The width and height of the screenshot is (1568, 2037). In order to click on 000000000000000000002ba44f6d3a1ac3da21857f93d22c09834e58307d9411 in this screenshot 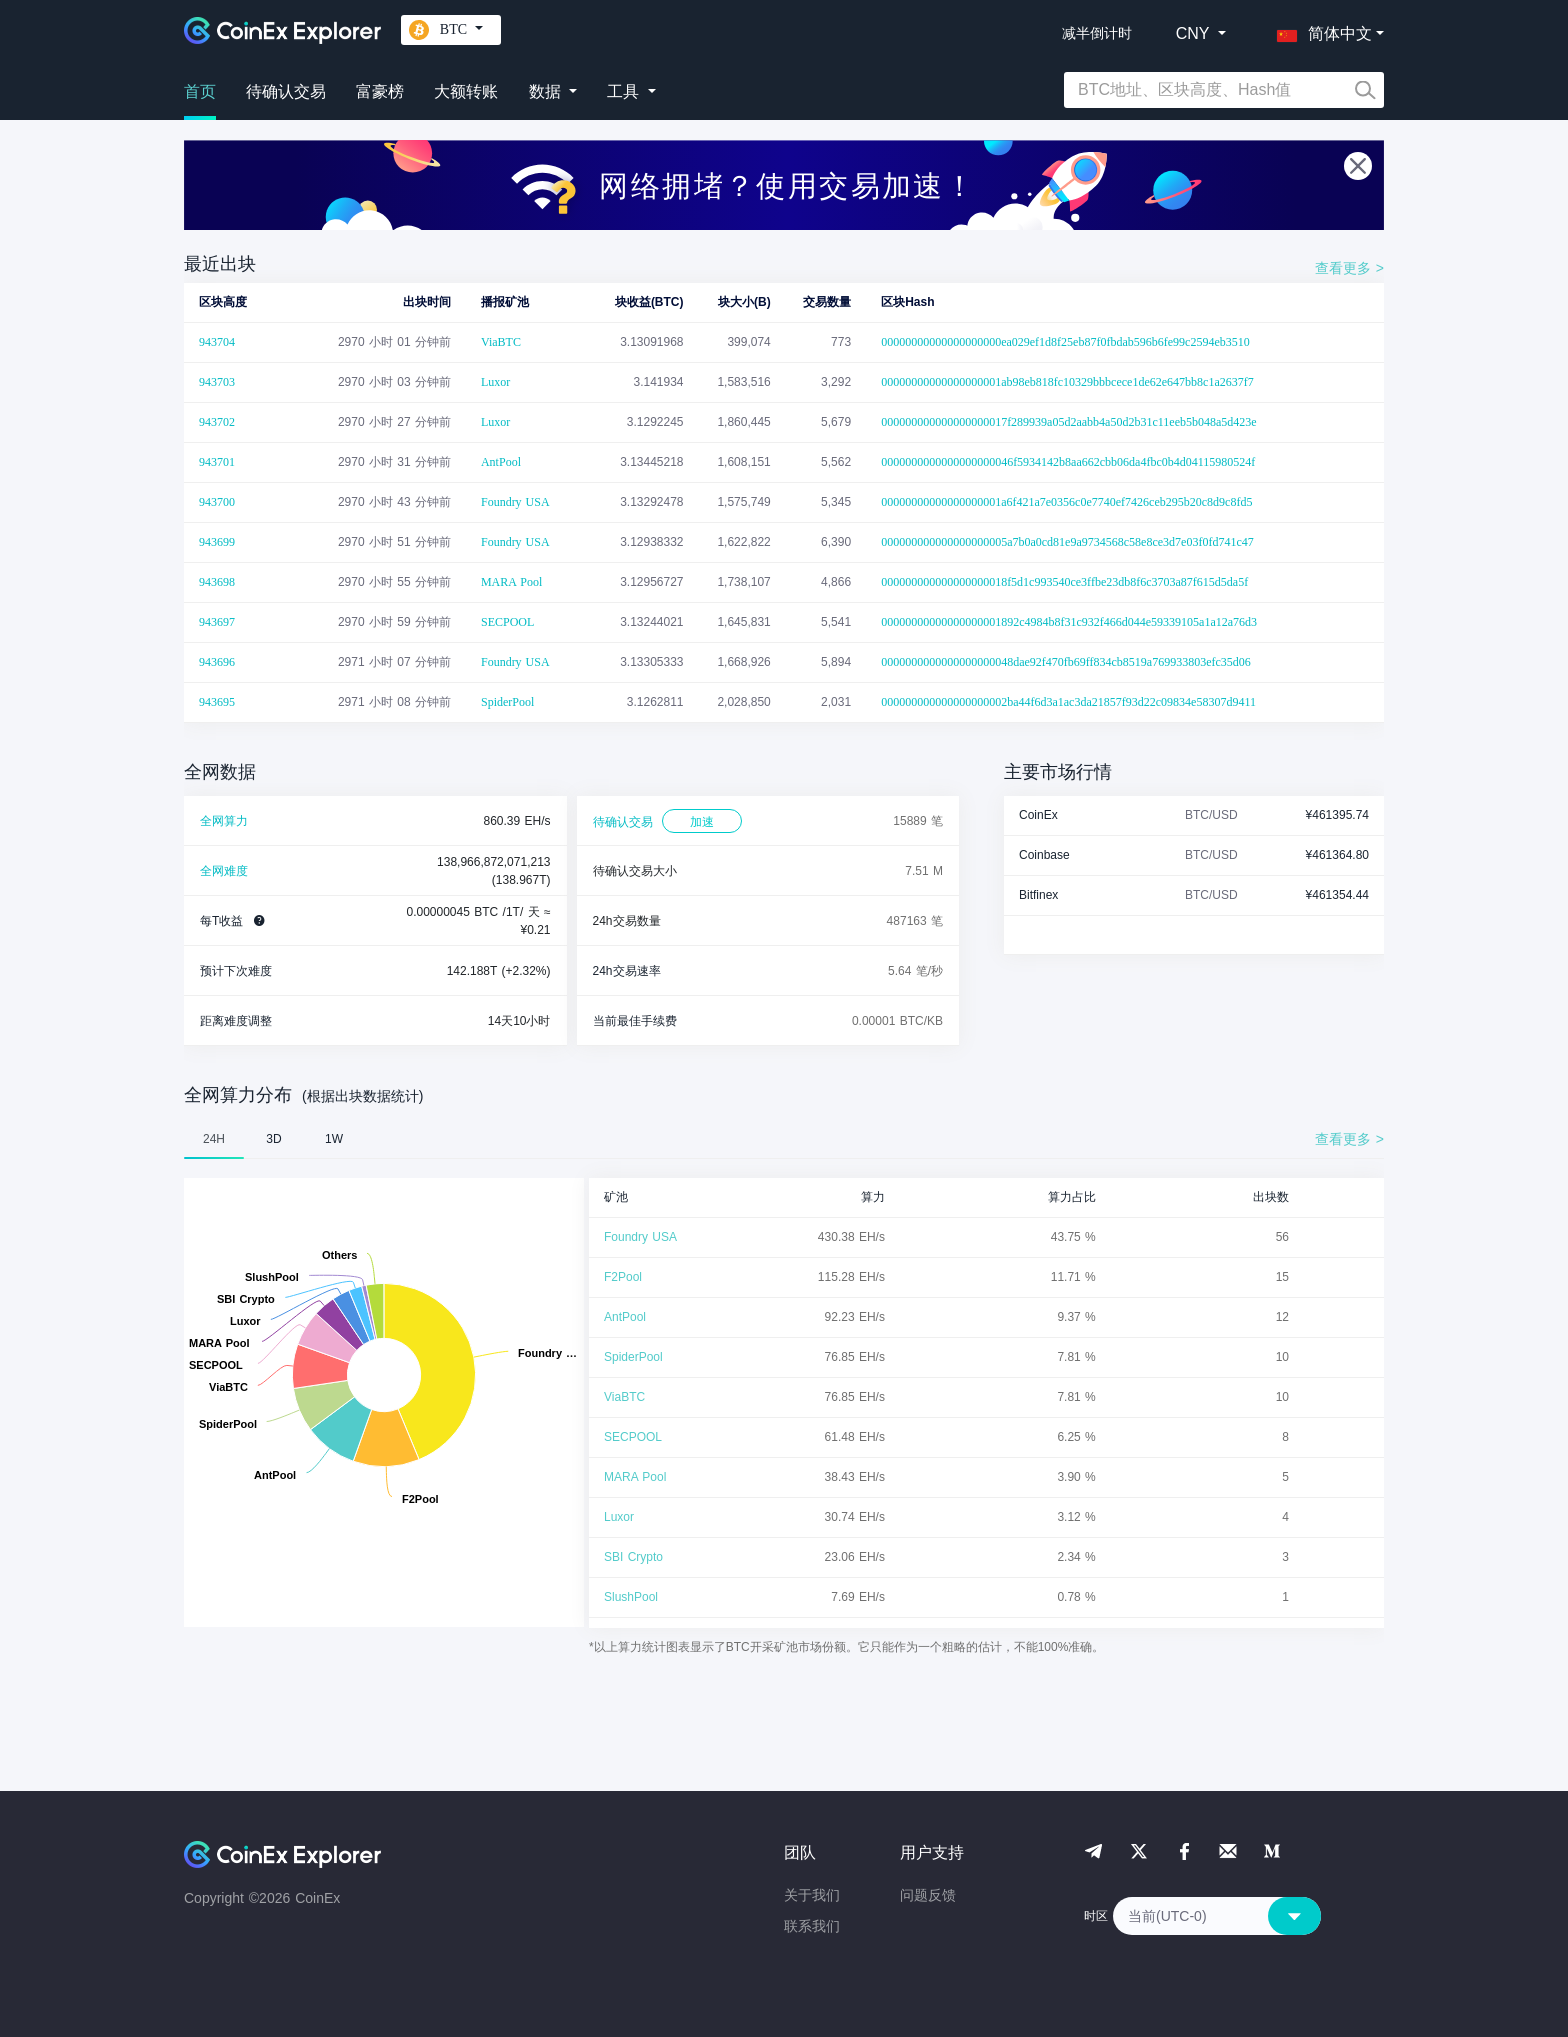, I will do `click(1068, 702)`.